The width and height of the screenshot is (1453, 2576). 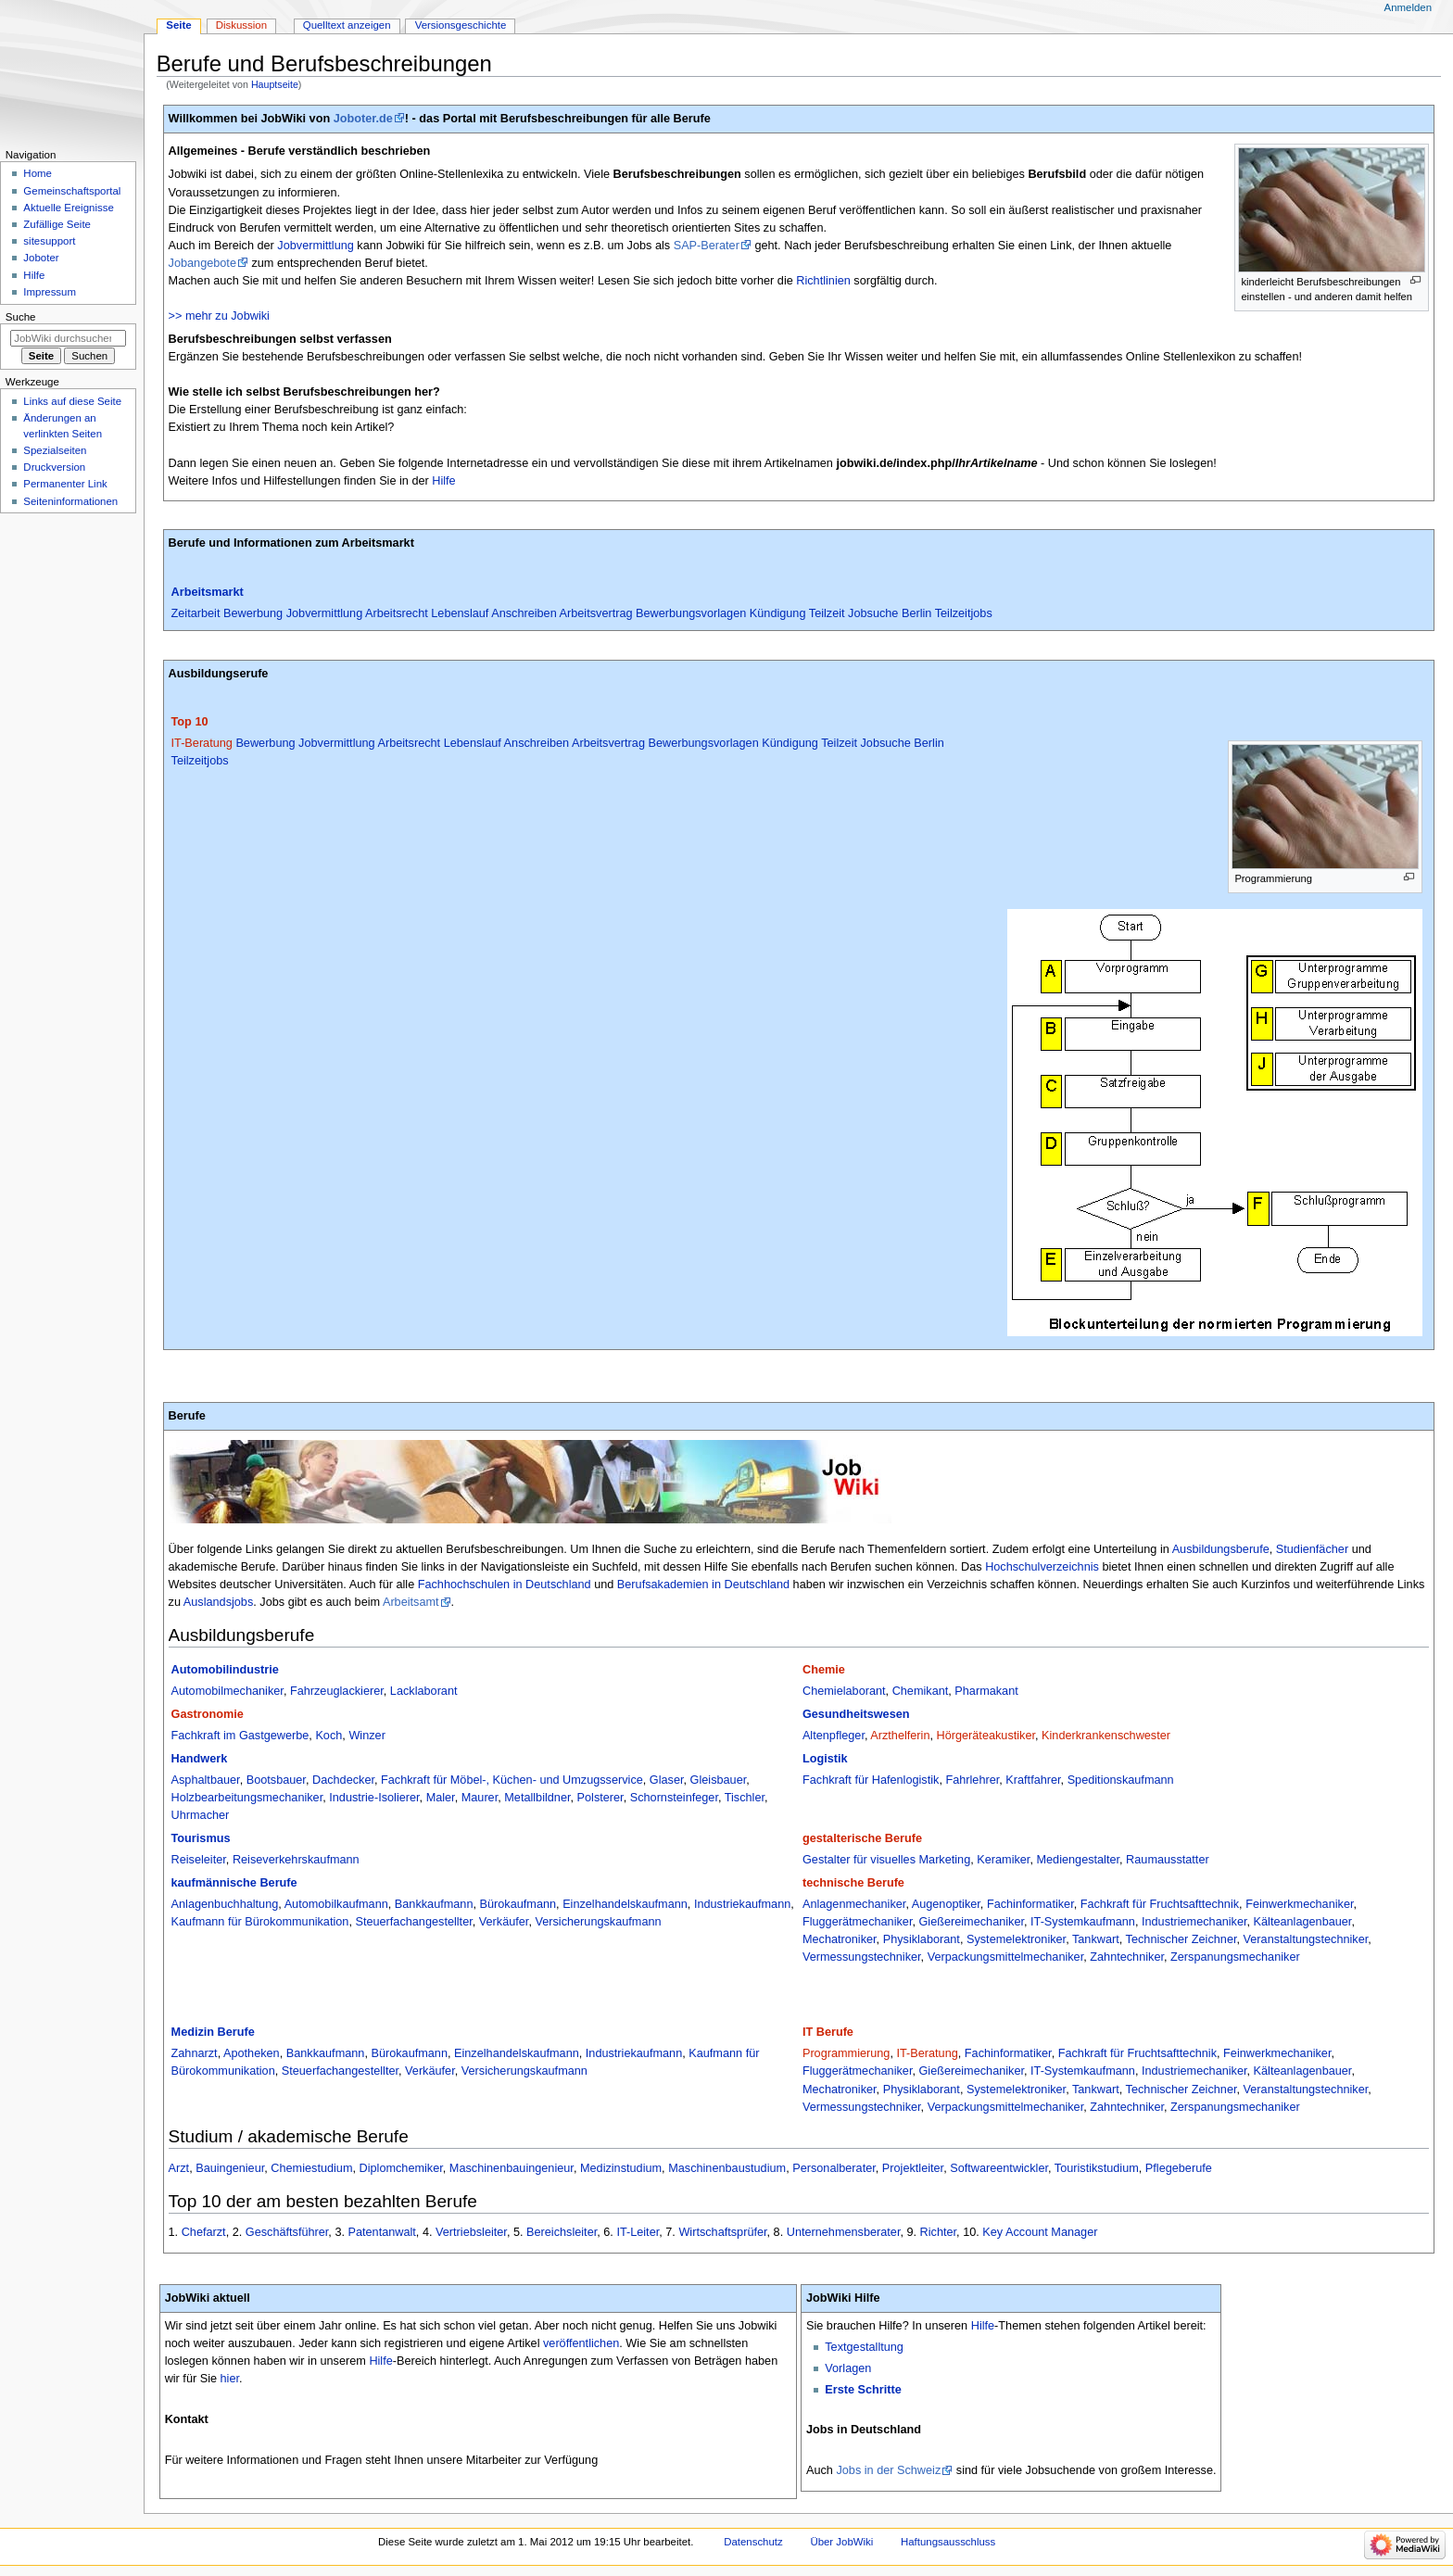 What do you see at coordinates (382, 2232) in the screenshot?
I see `Patentanwalt` at bounding box center [382, 2232].